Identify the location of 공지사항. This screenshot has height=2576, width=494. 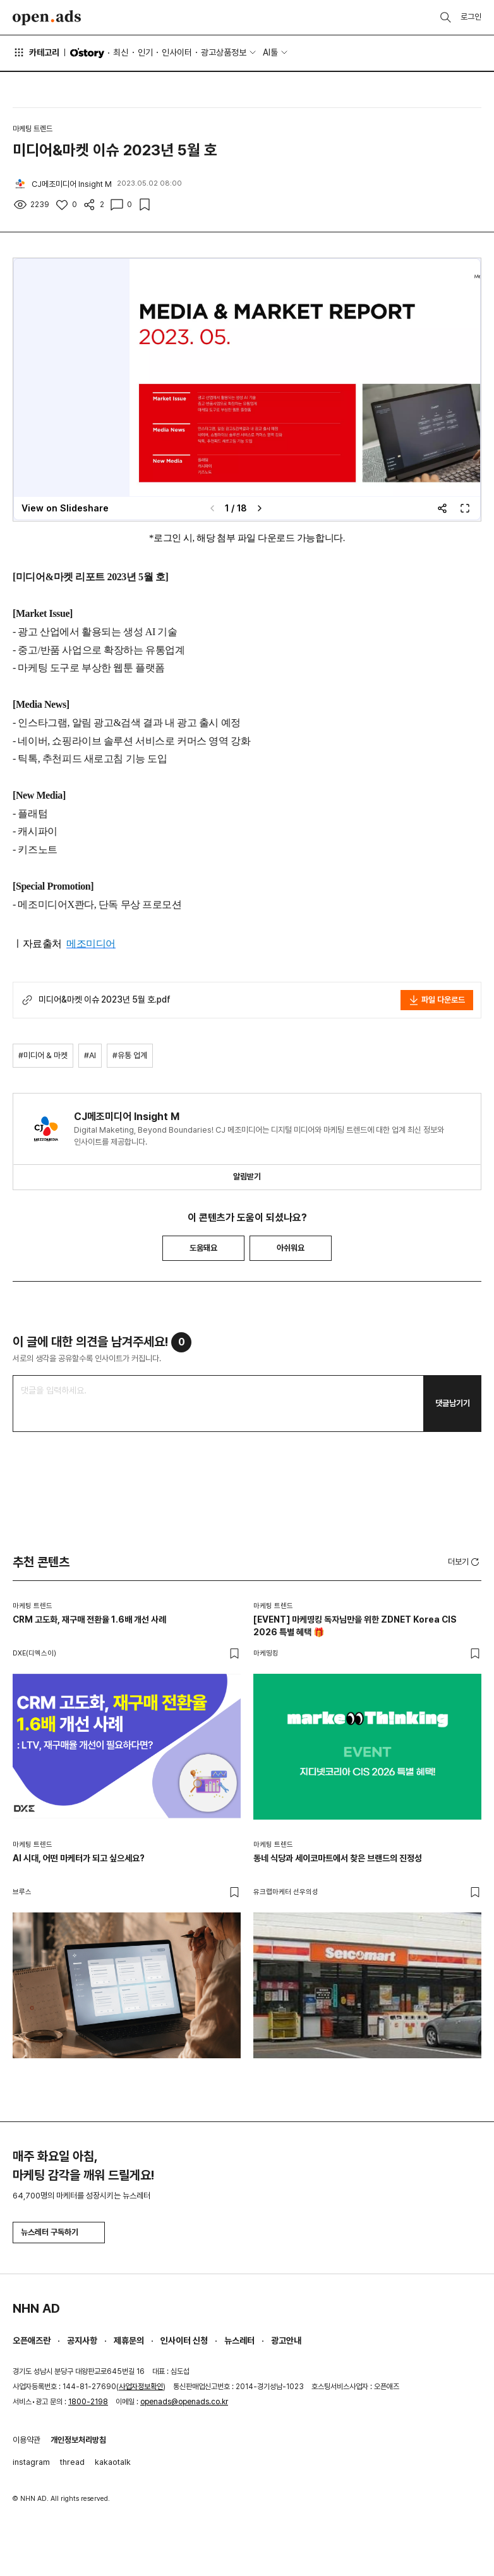
(82, 2340).